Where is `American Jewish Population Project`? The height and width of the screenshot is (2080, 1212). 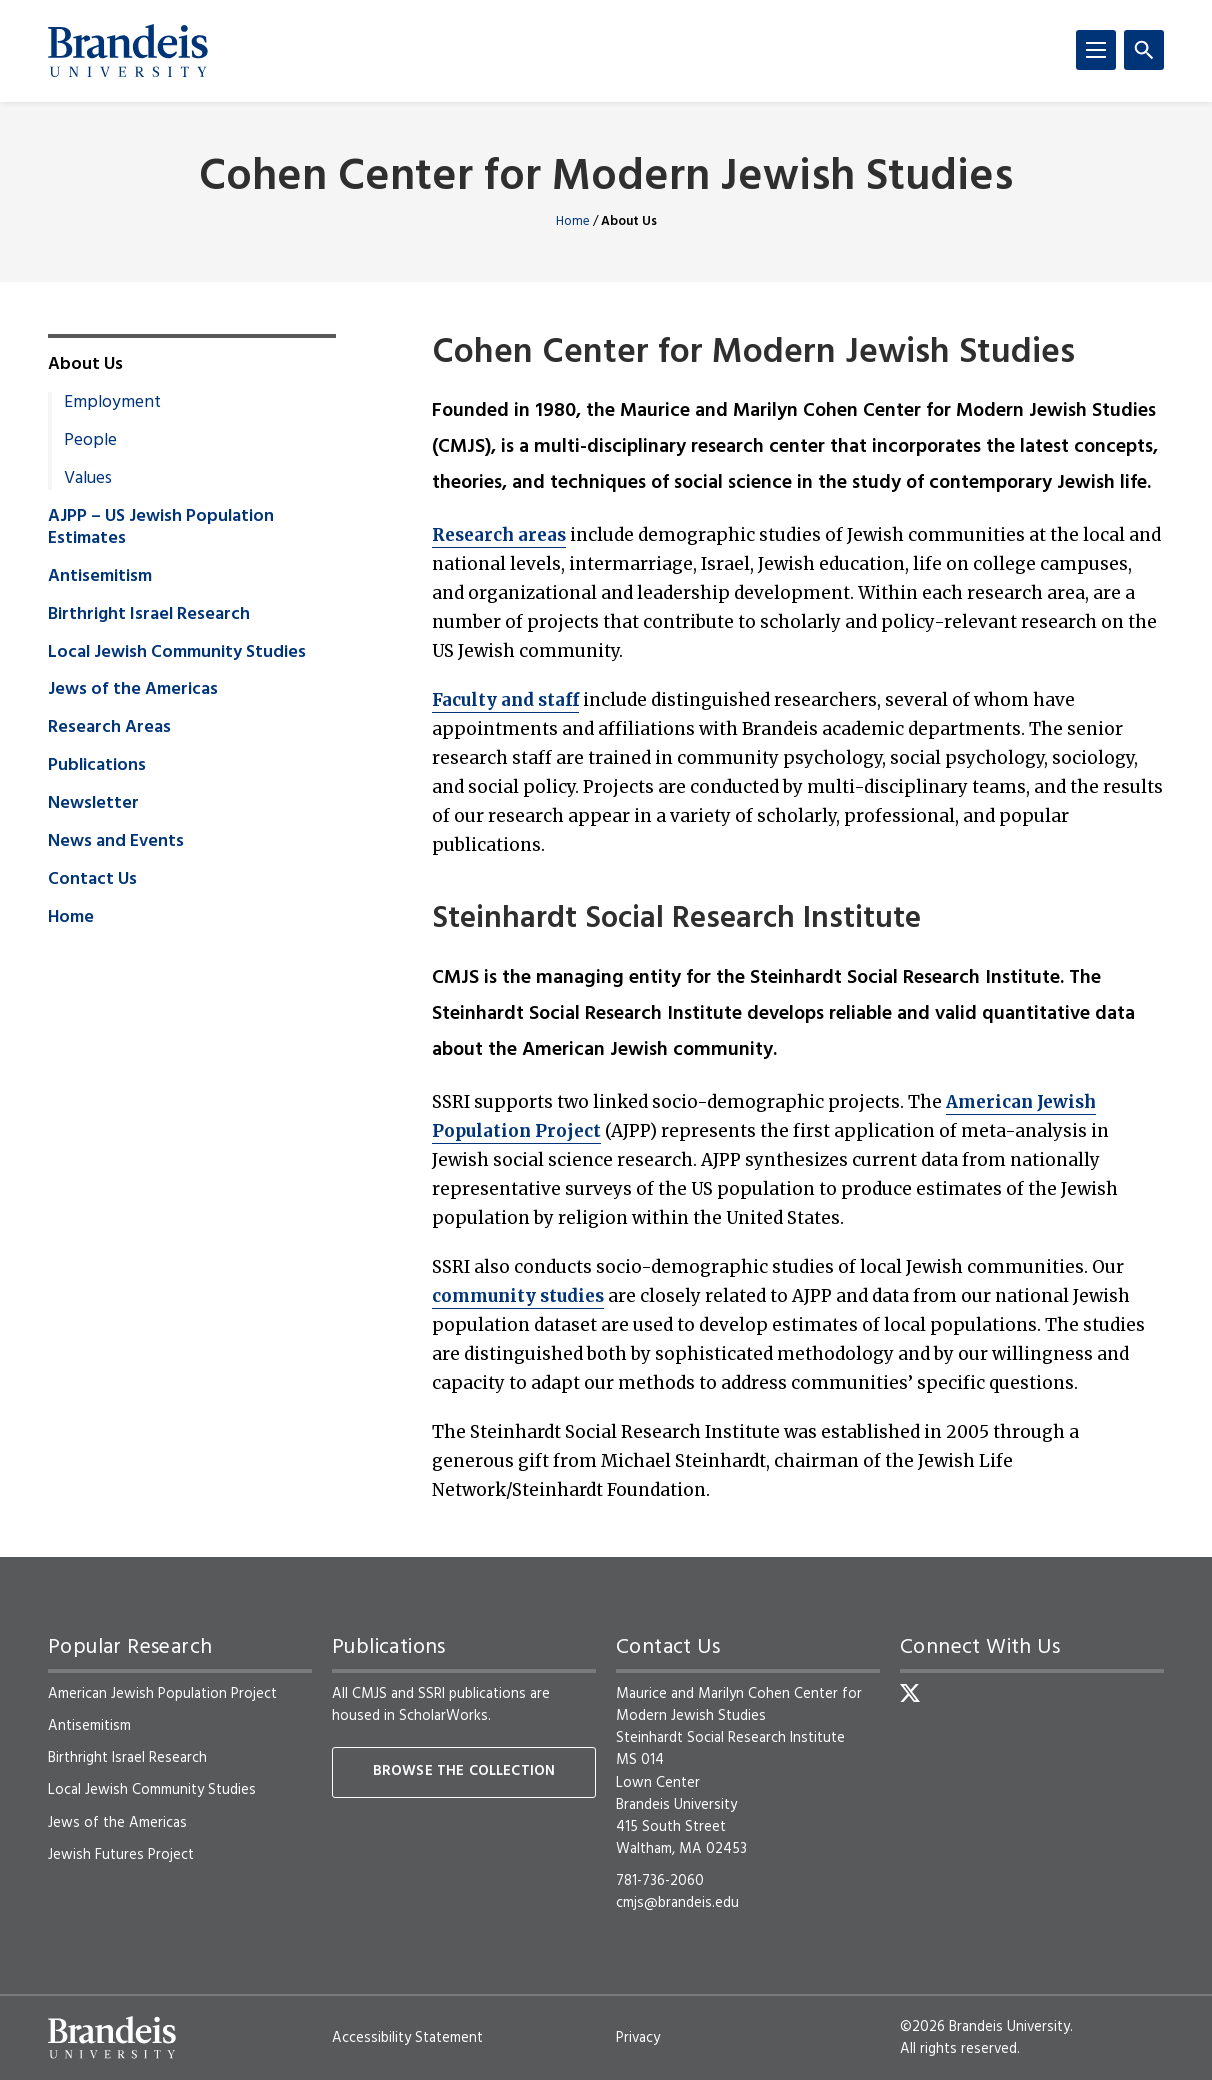
American Jewish Population Project is located at coordinates (162, 1694).